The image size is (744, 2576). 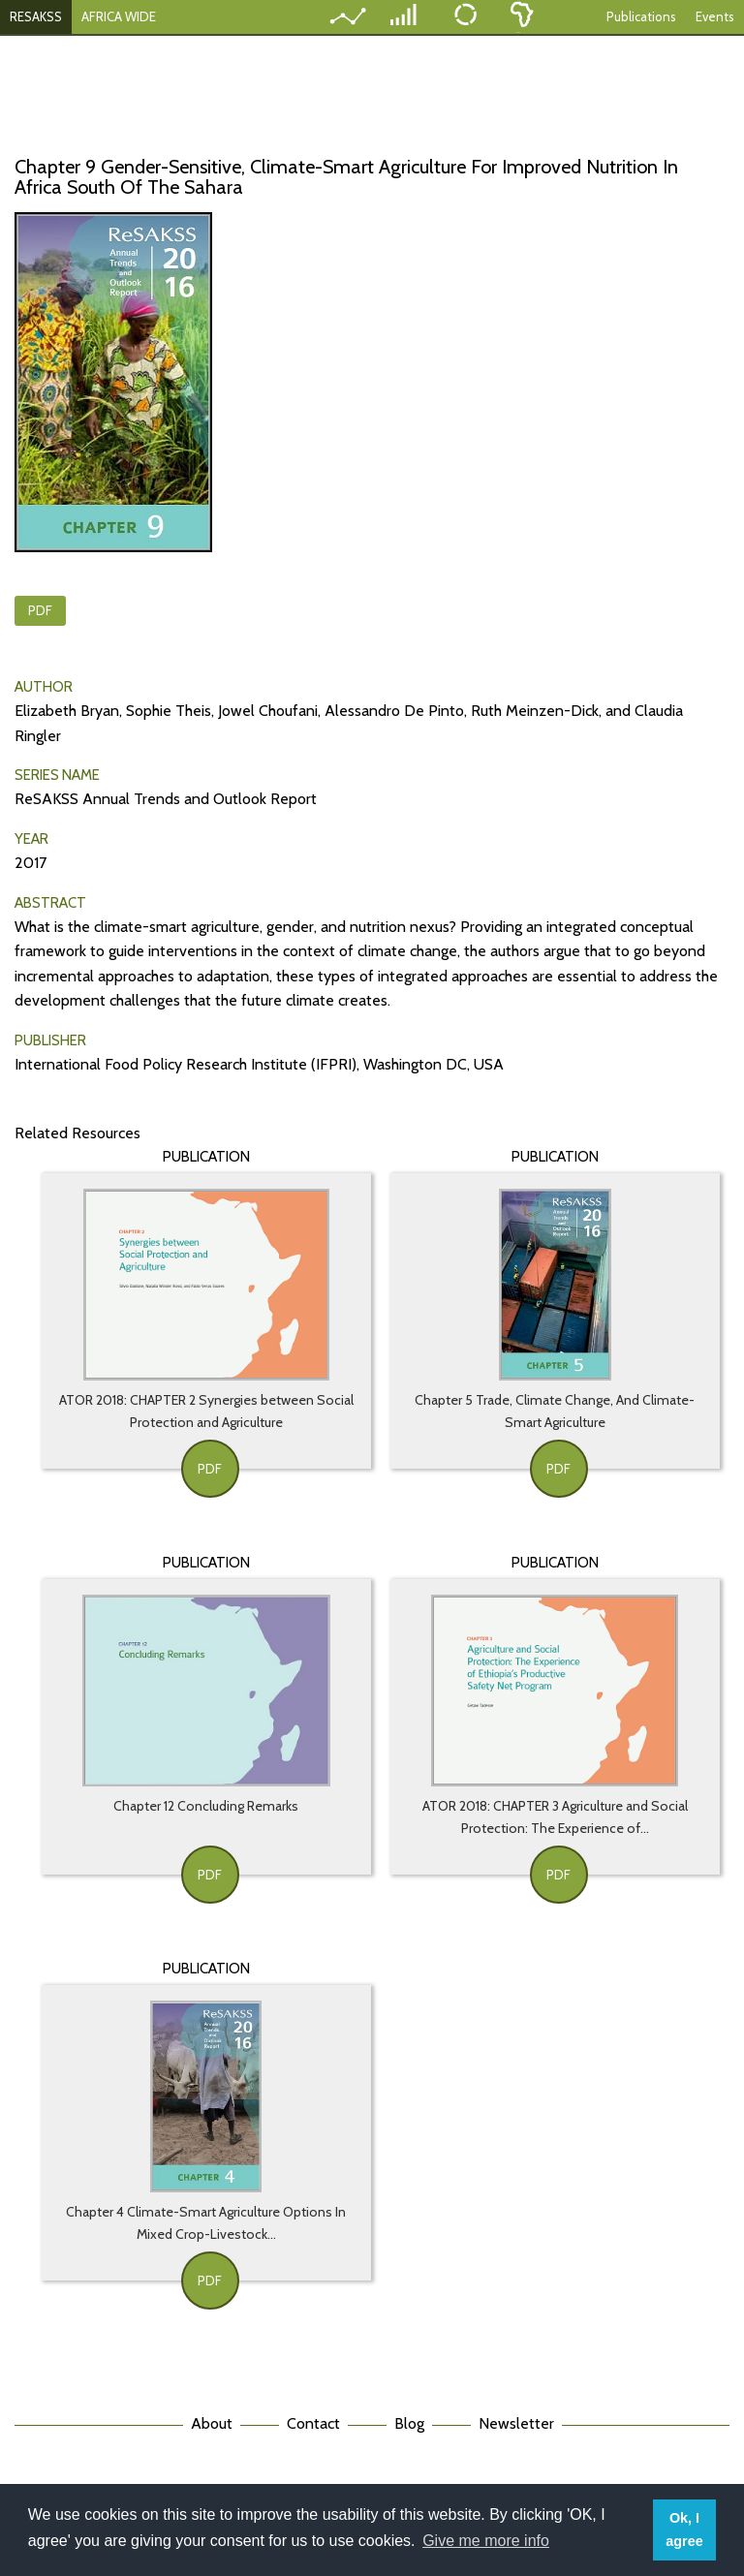 What do you see at coordinates (313, 2423) in the screenshot?
I see `Contact` at bounding box center [313, 2423].